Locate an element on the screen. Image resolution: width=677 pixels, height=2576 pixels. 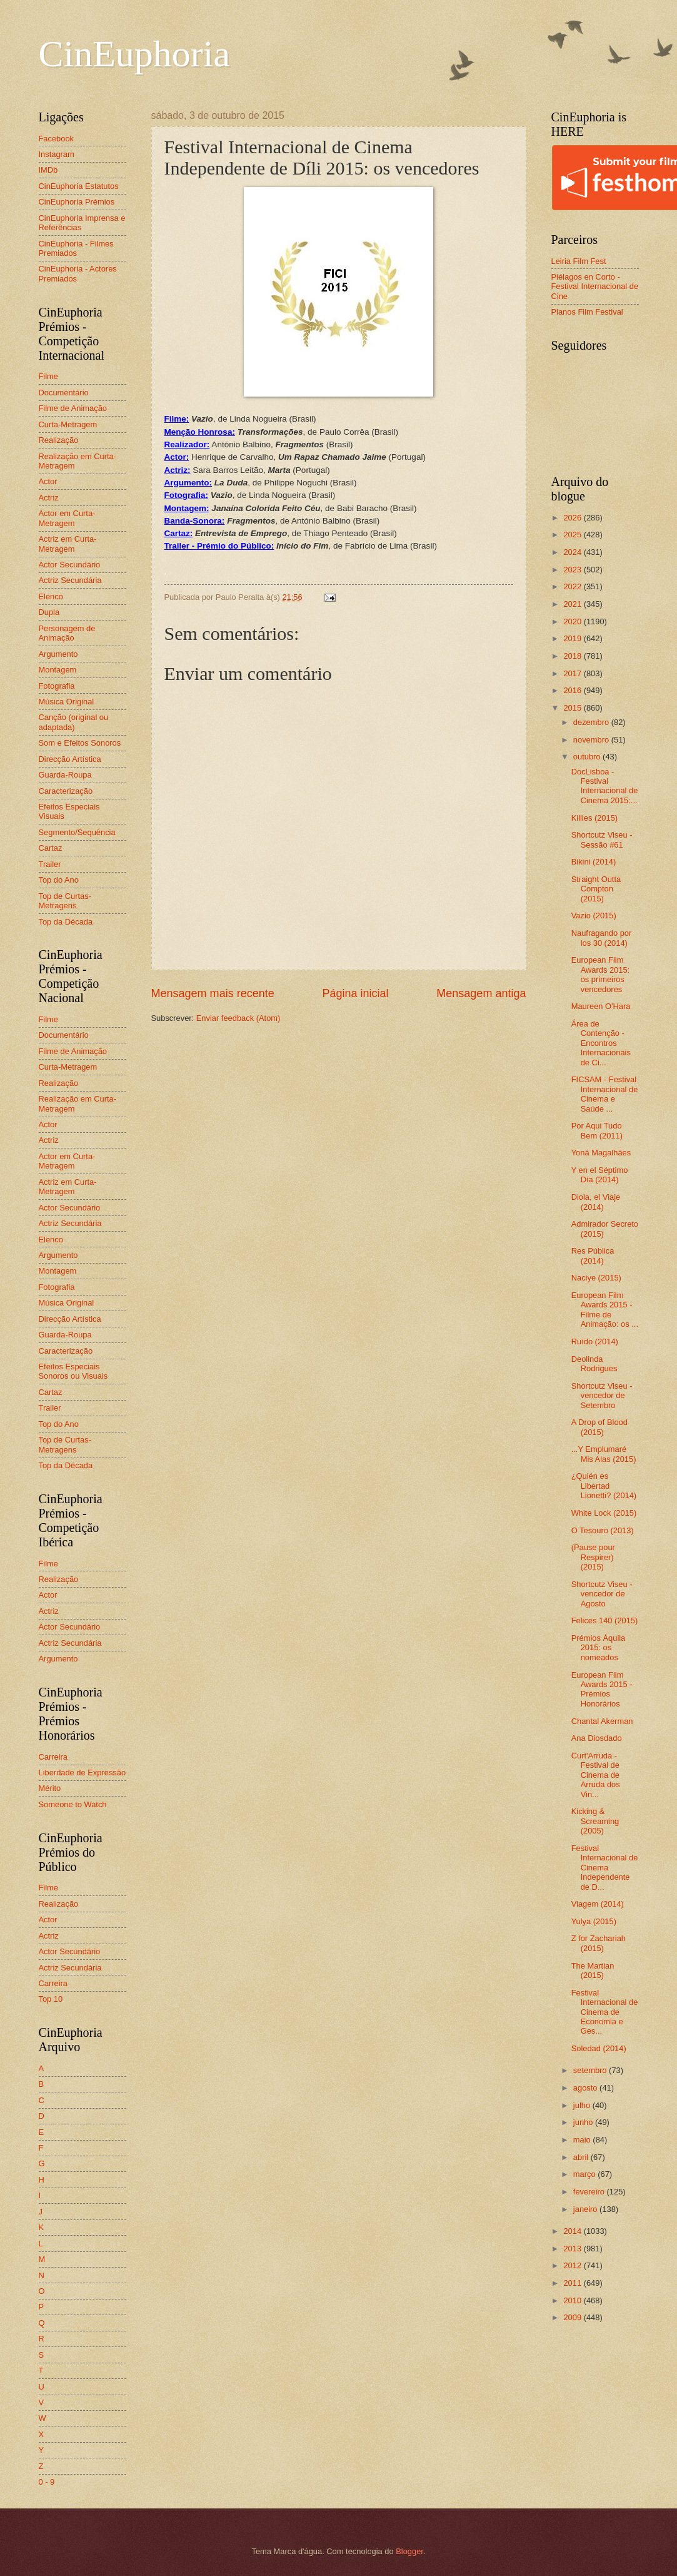
FICSAM - Festival Internacional de Cinema e Saúde ... is located at coordinates (604, 1094).